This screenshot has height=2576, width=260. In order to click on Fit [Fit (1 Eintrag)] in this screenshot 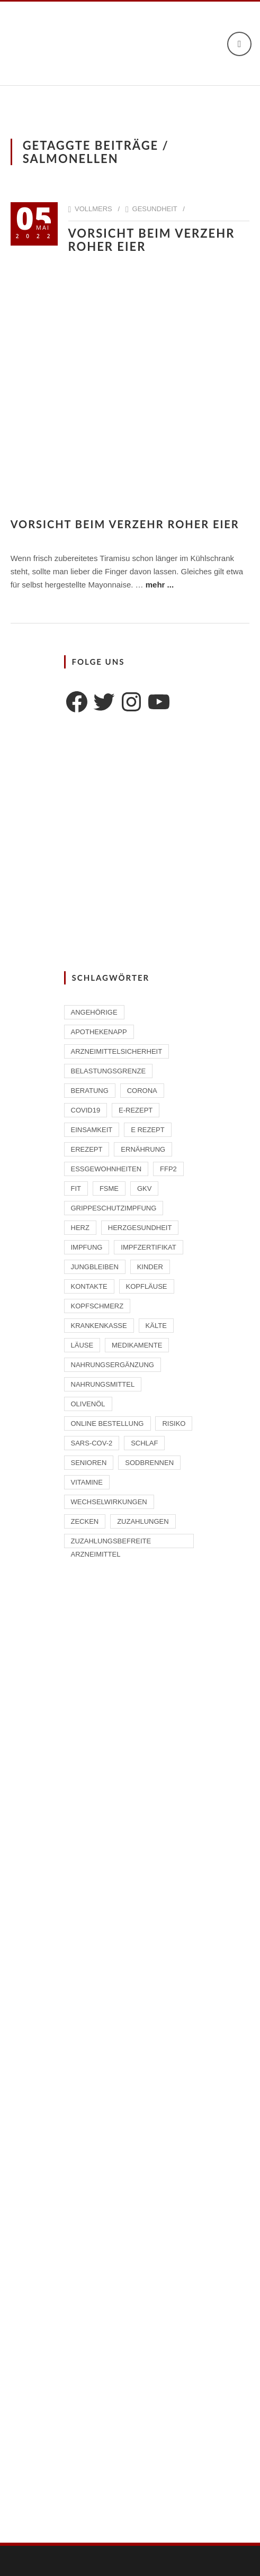, I will do `click(76, 1188)`.